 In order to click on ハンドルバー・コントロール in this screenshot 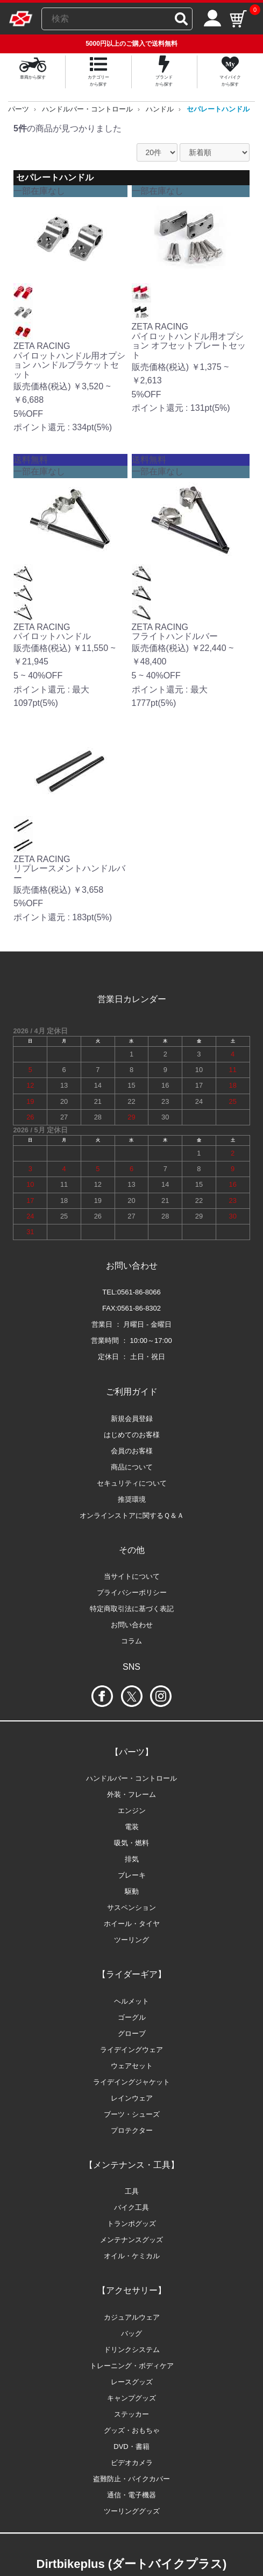, I will do `click(87, 109)`.